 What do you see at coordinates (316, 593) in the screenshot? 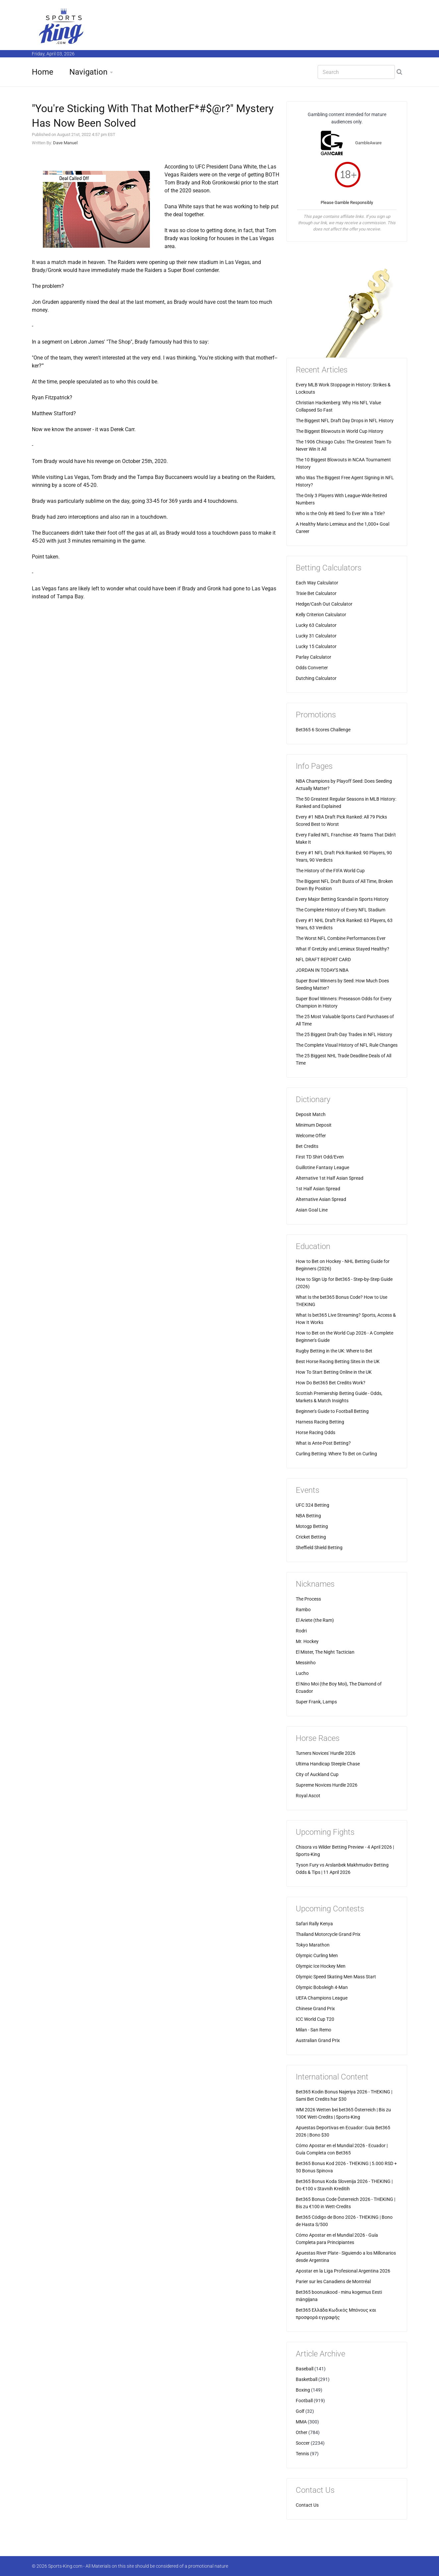
I see `Trixie Bet Calculator` at bounding box center [316, 593].